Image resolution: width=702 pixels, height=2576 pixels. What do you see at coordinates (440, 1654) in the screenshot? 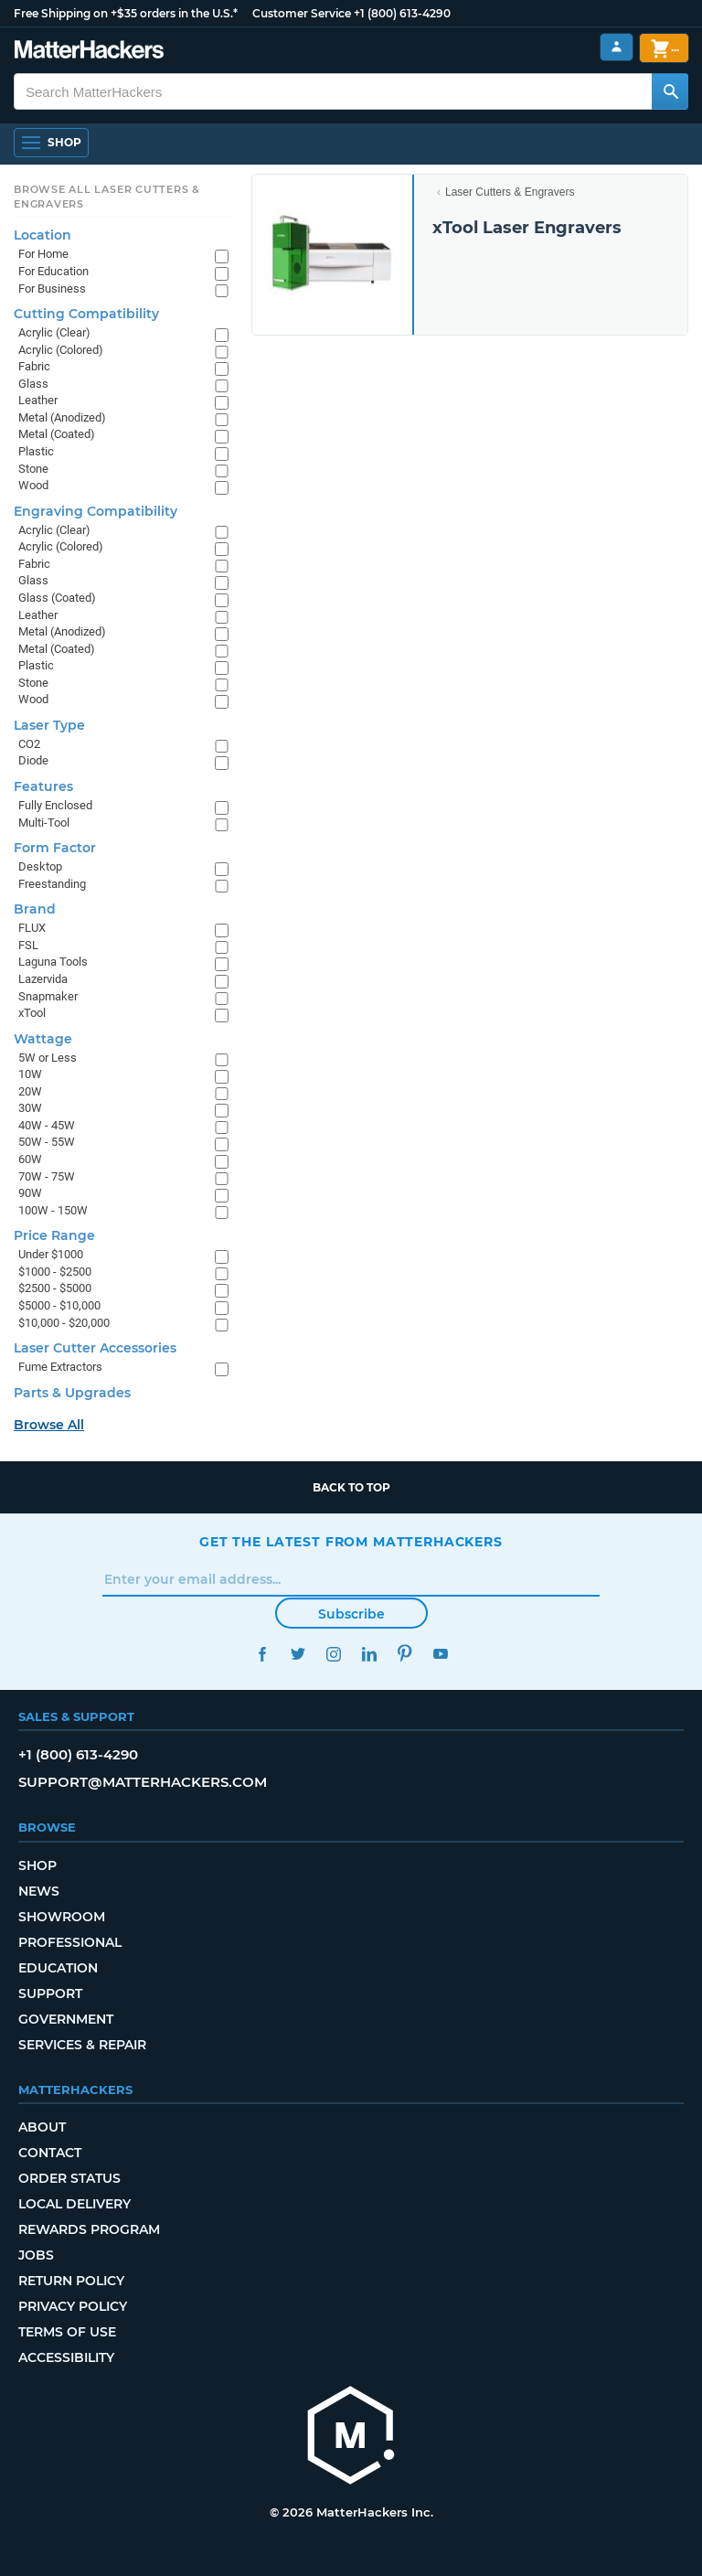
I see `YouTube` at bounding box center [440, 1654].